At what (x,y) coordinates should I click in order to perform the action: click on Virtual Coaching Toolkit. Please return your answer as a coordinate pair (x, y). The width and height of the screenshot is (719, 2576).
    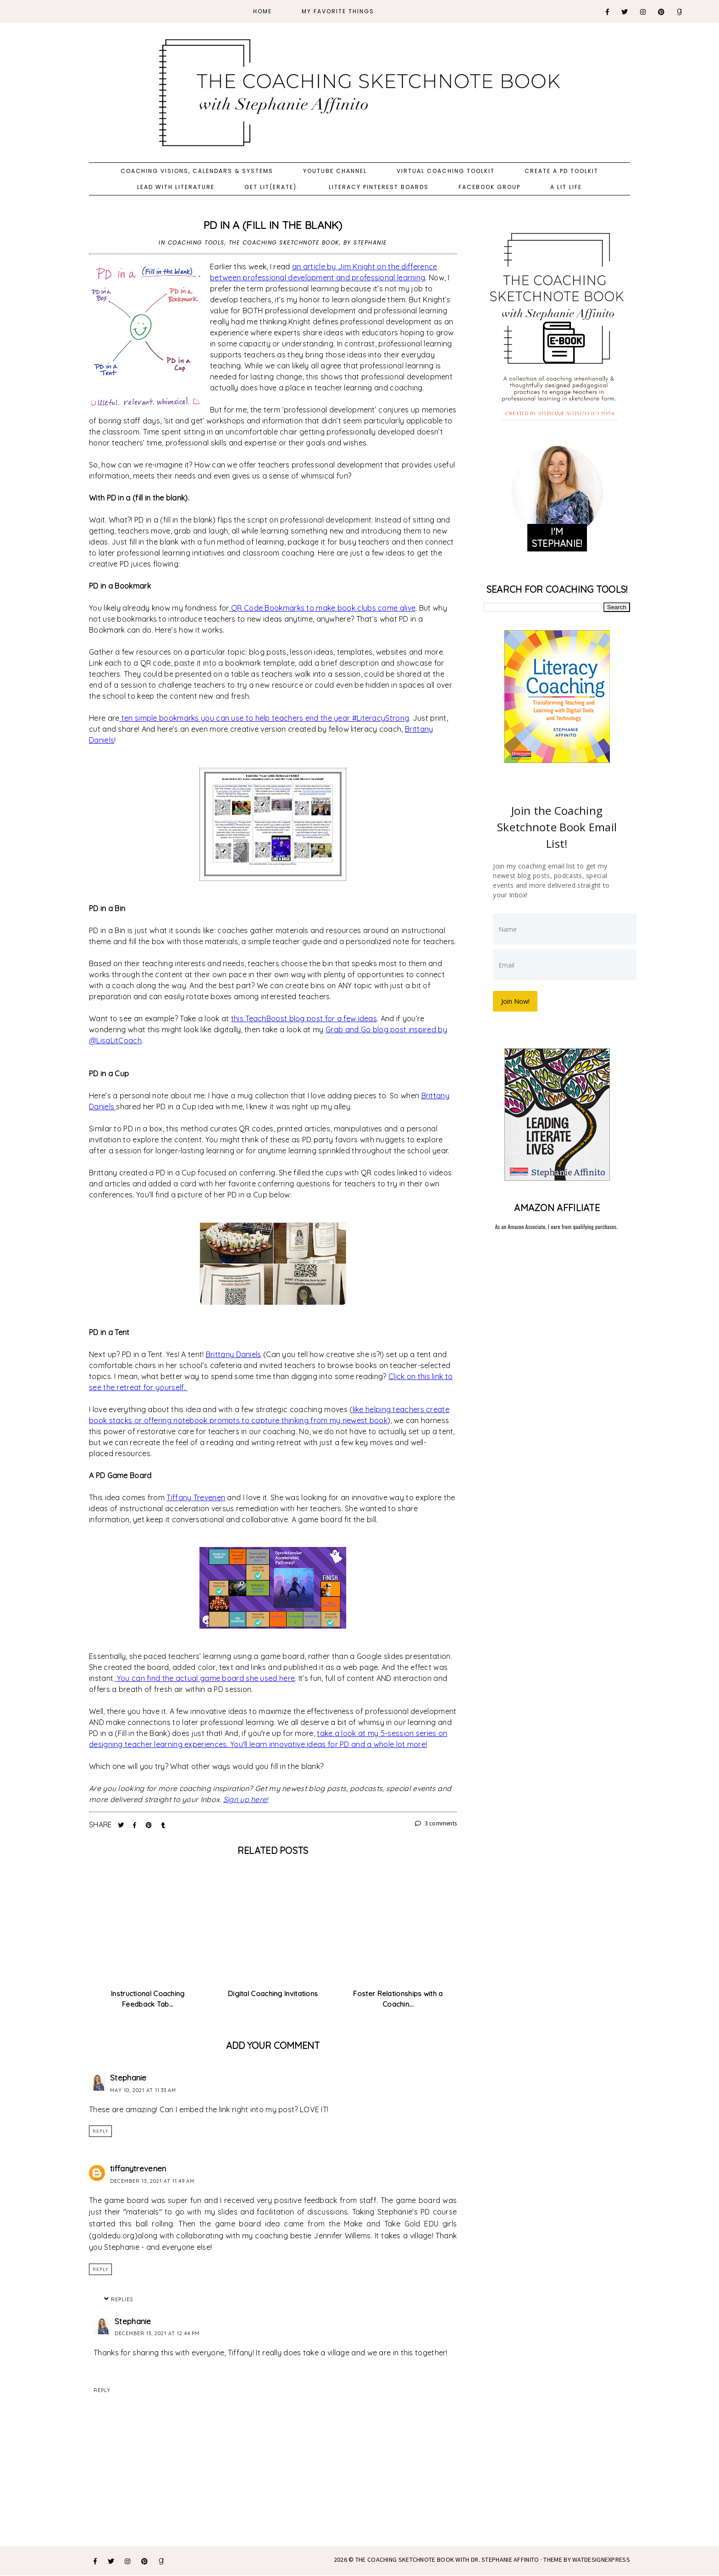
    Looking at the image, I should click on (446, 171).